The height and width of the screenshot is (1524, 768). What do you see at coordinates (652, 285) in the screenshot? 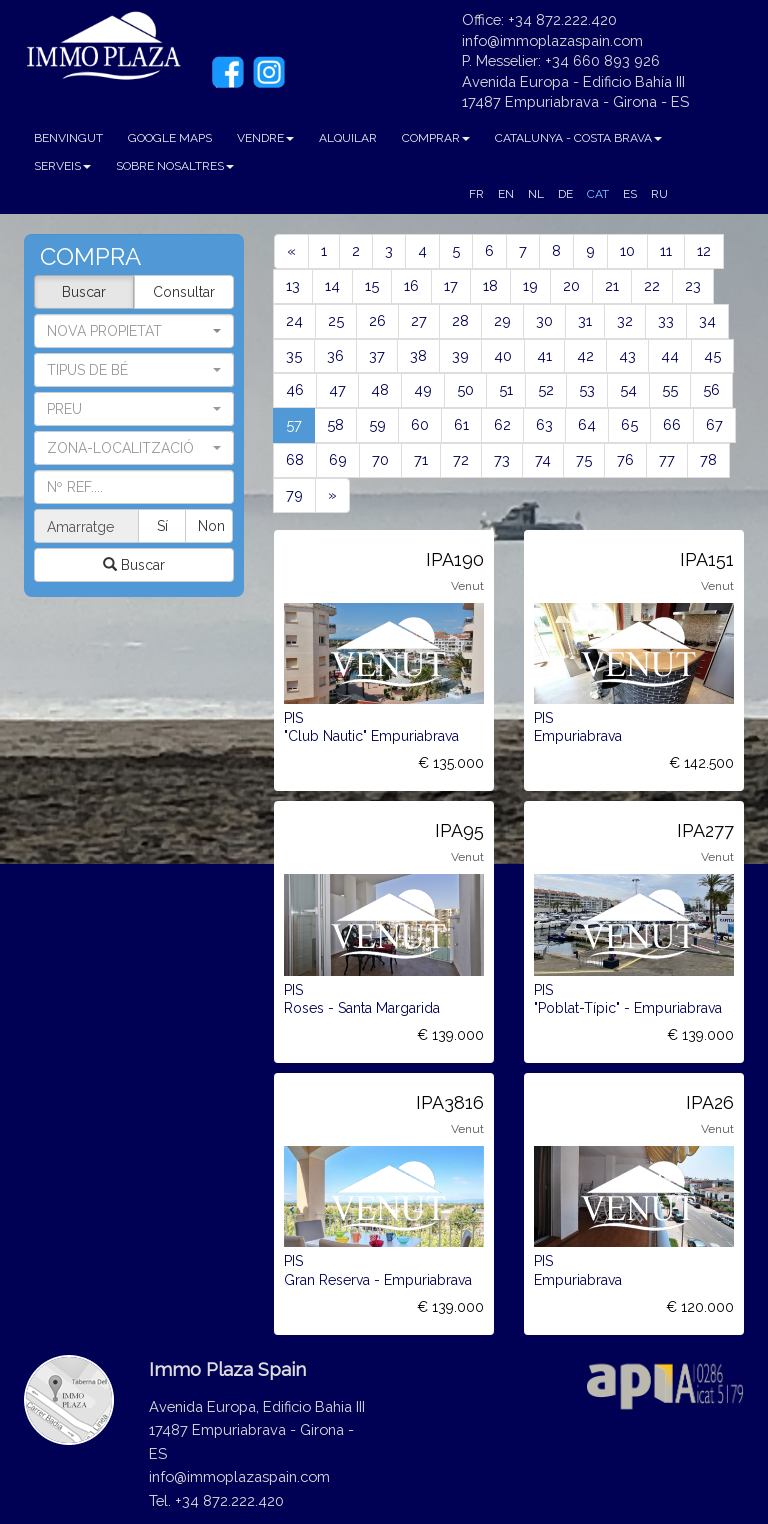
I see `22` at bounding box center [652, 285].